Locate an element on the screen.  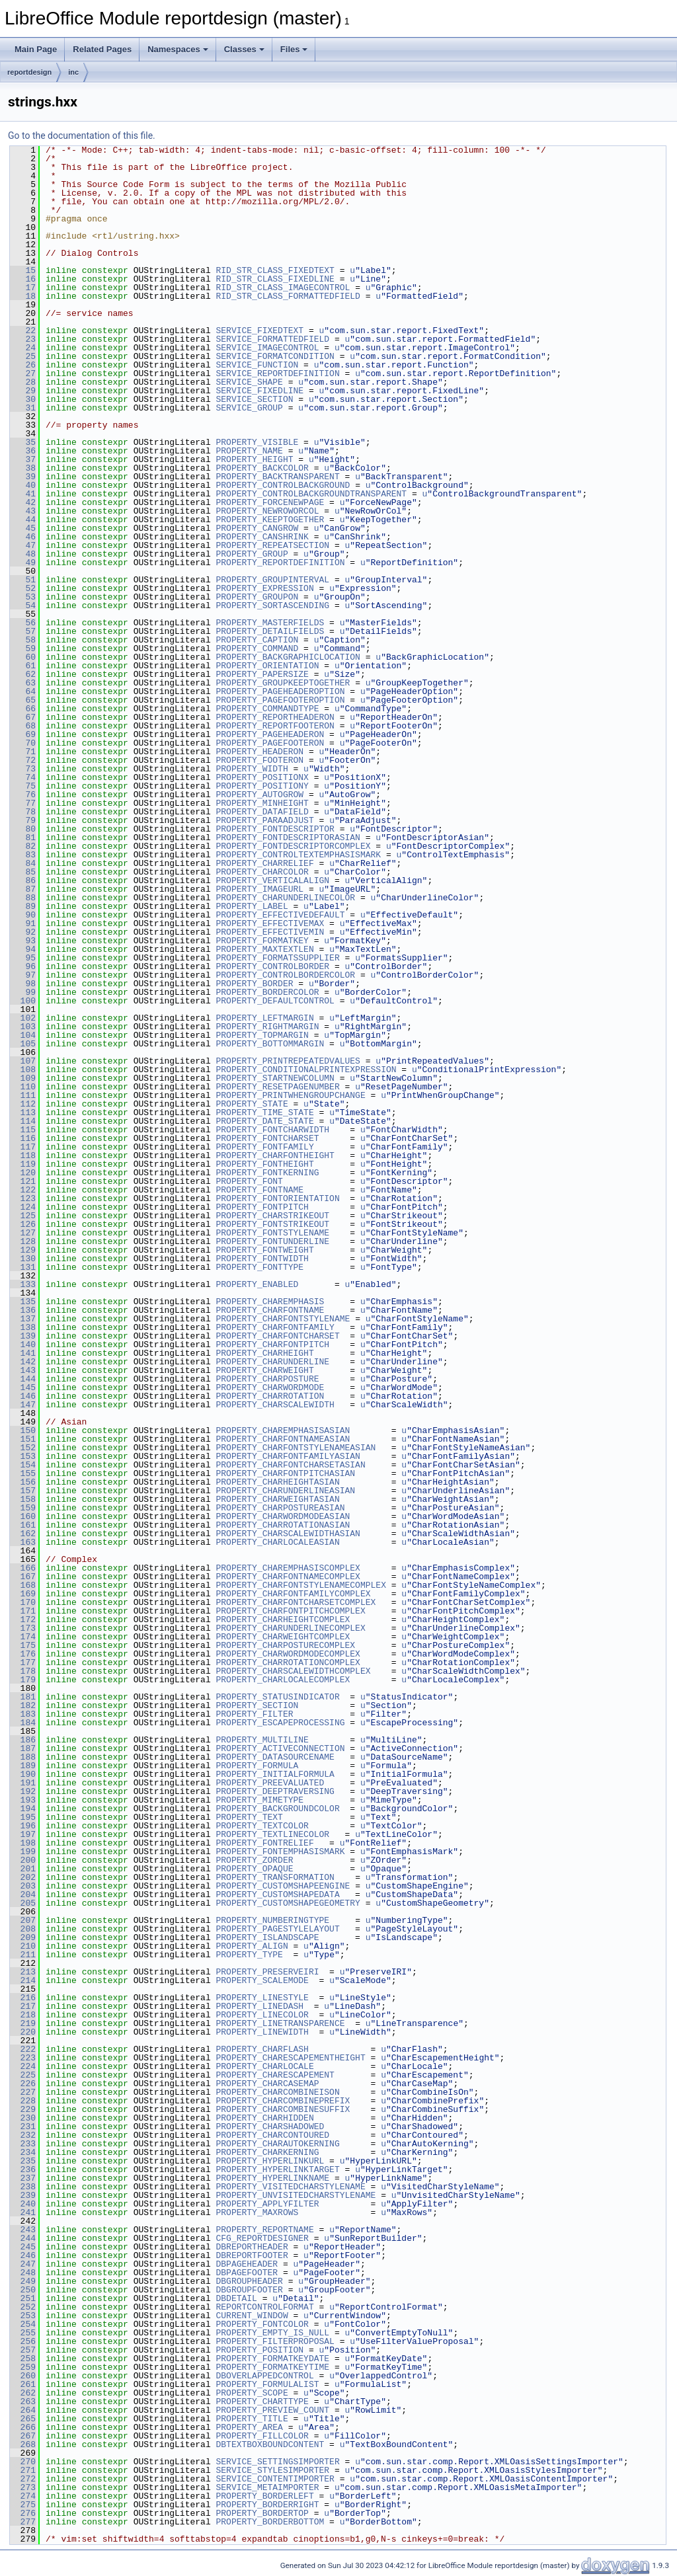
36 is located at coordinates (23, 451).